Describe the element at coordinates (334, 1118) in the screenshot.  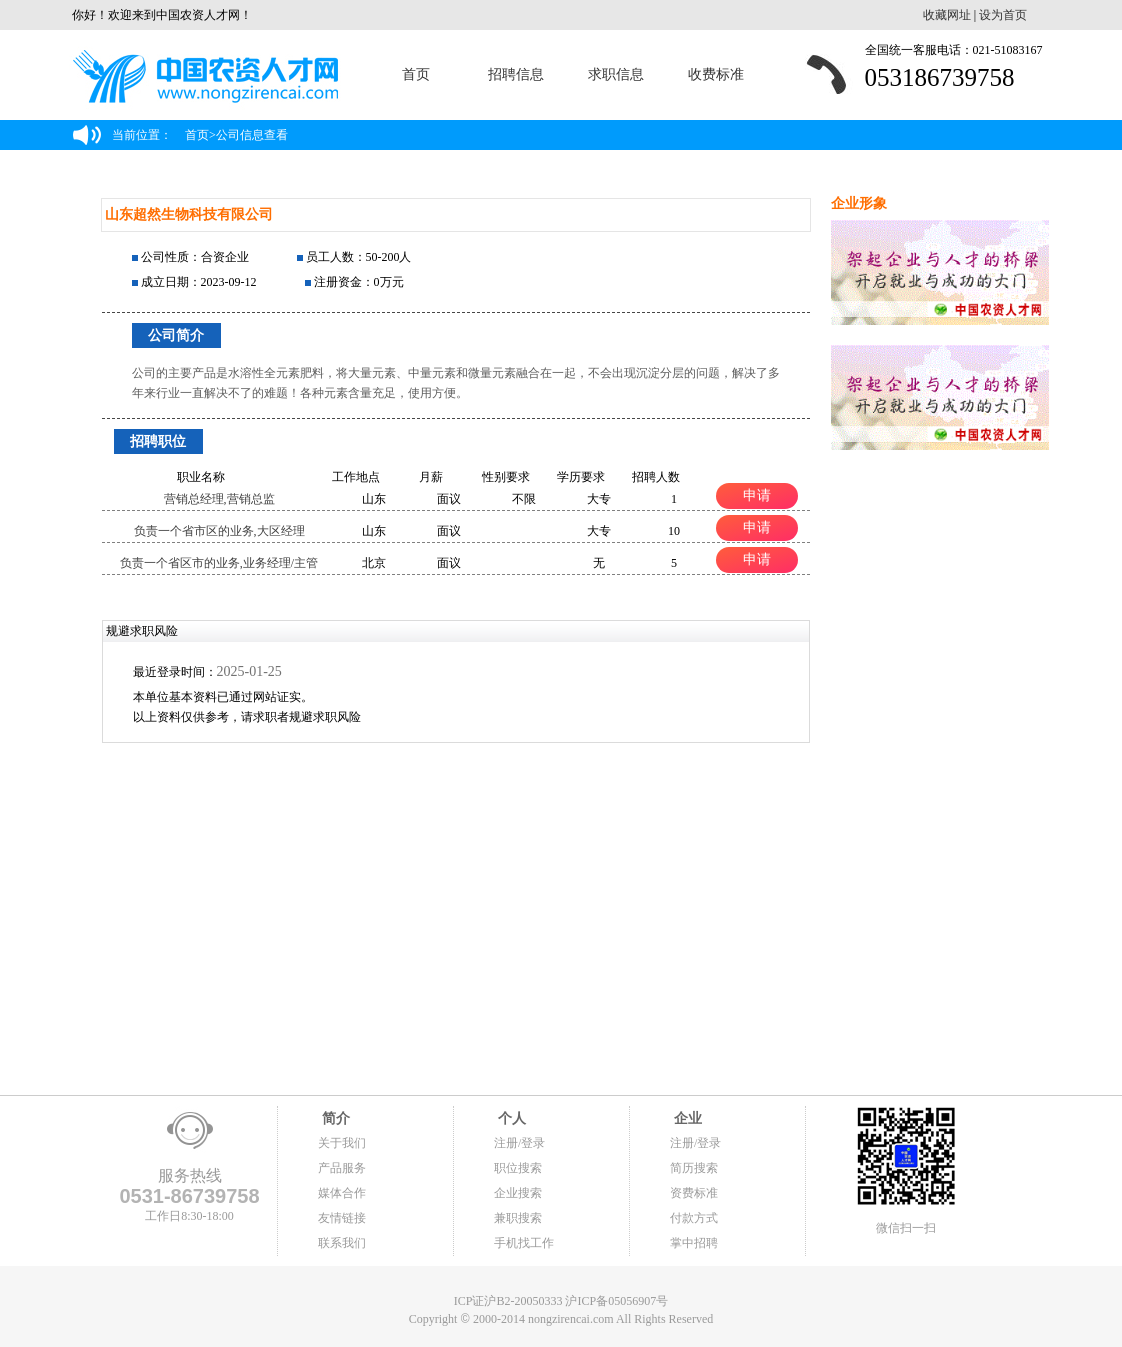
I see `简介` at that location.